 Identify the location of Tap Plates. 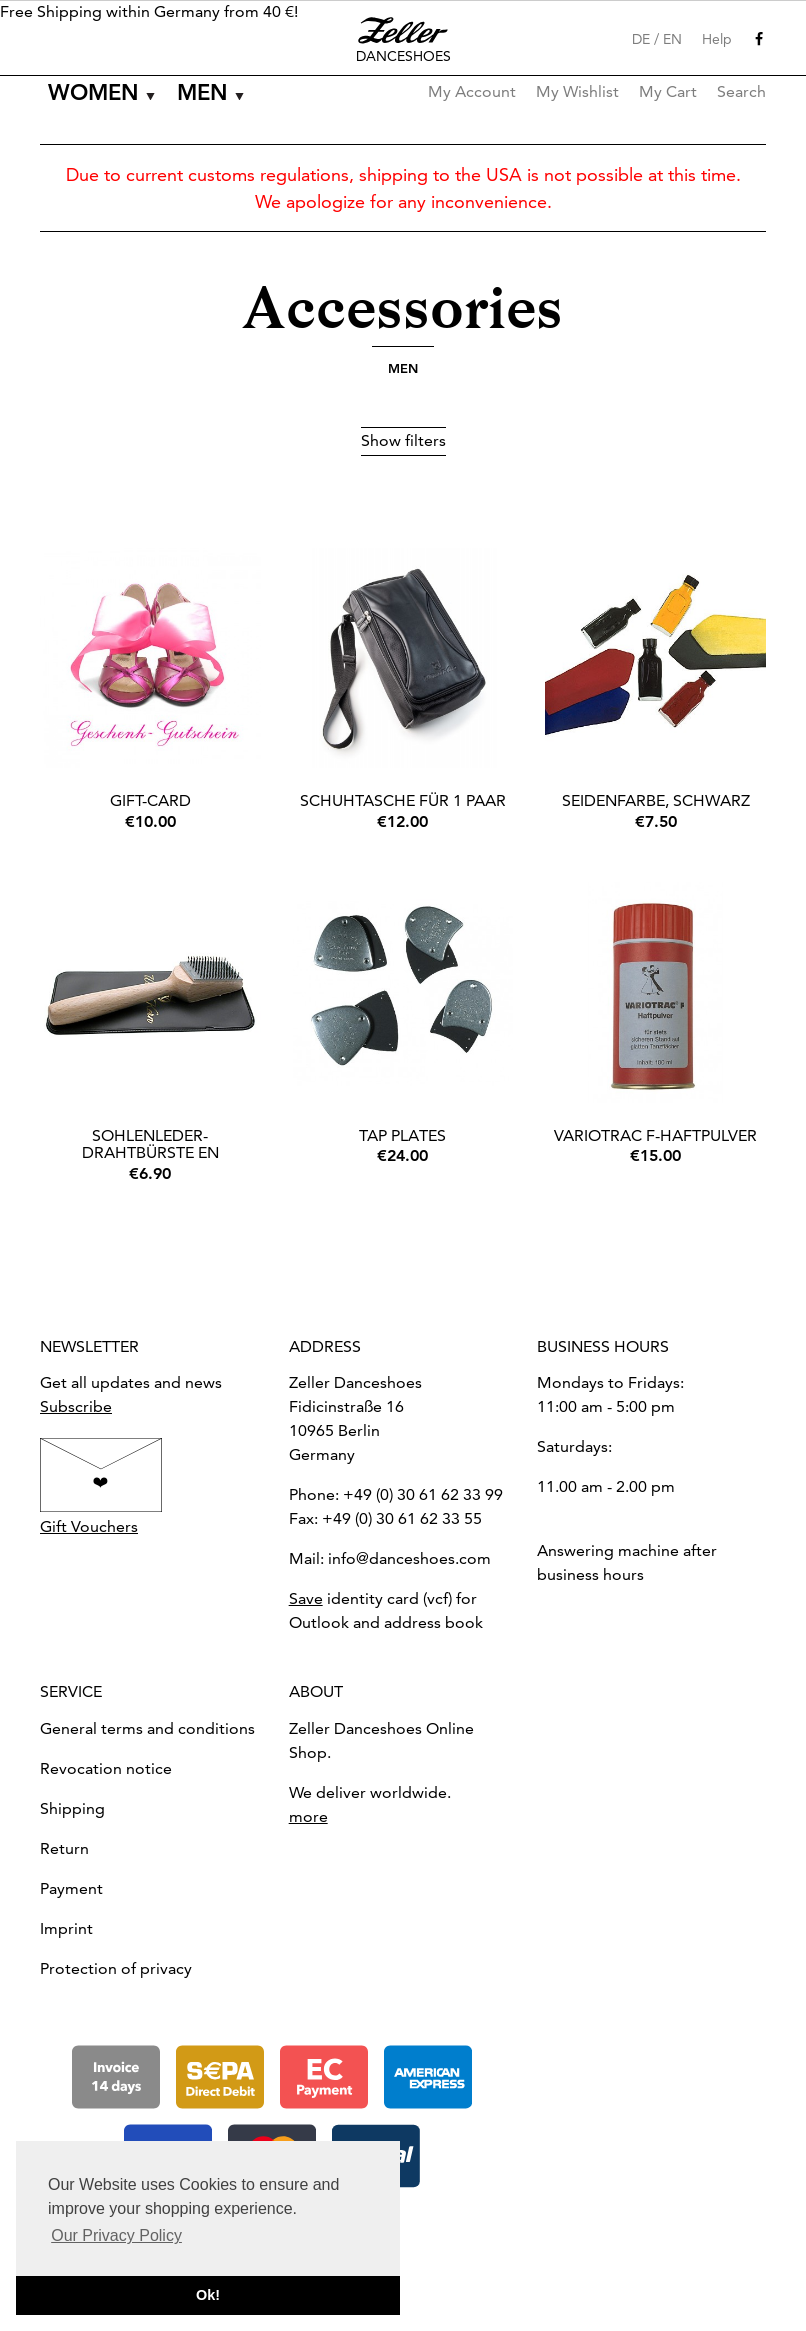
(402, 1135).